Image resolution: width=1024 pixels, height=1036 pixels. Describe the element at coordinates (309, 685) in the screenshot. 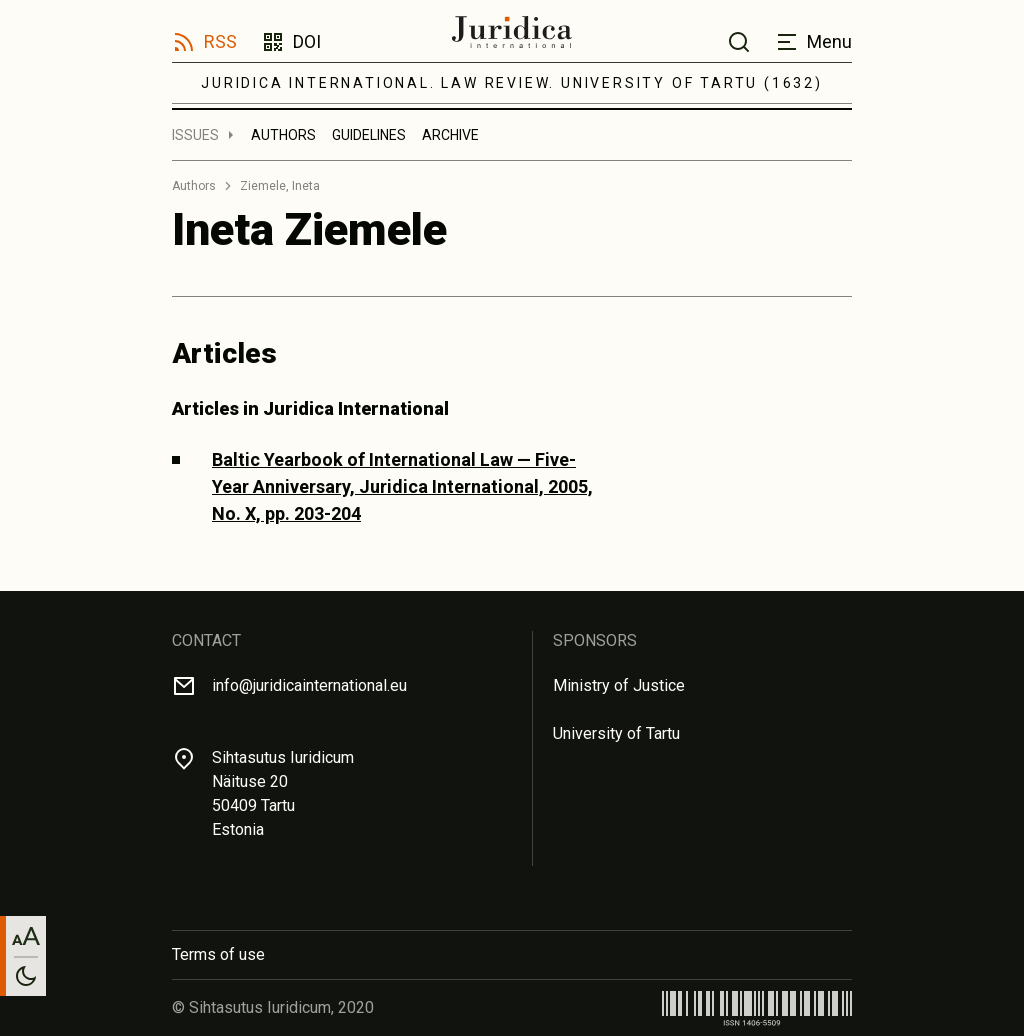

I see `info@juridicainternational.eu` at that location.